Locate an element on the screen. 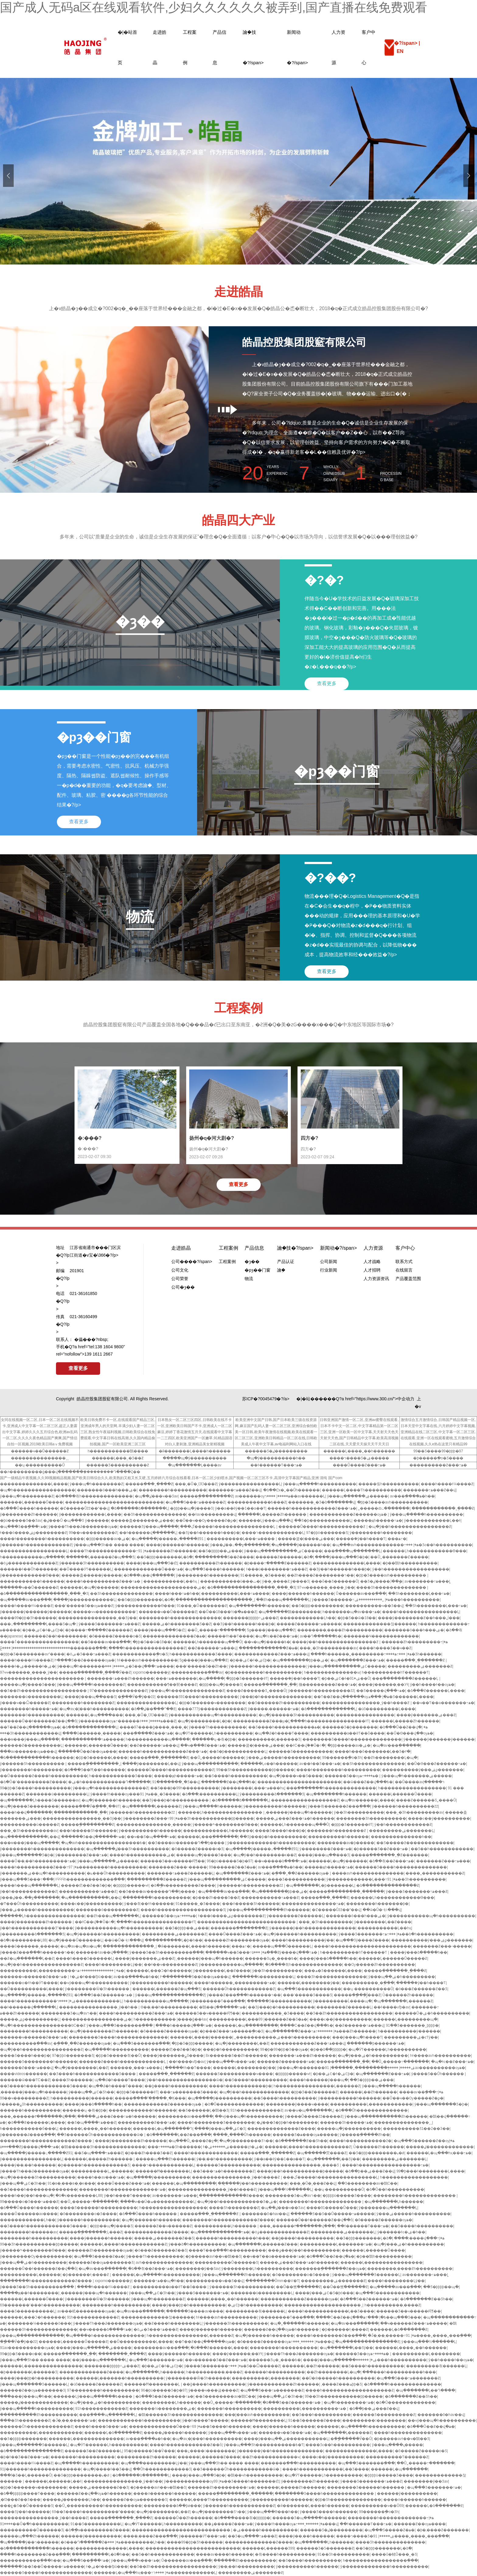 The width and height of the screenshot is (477, 2576). ŷ������һ���������� is located at coordinates (88, 2220).